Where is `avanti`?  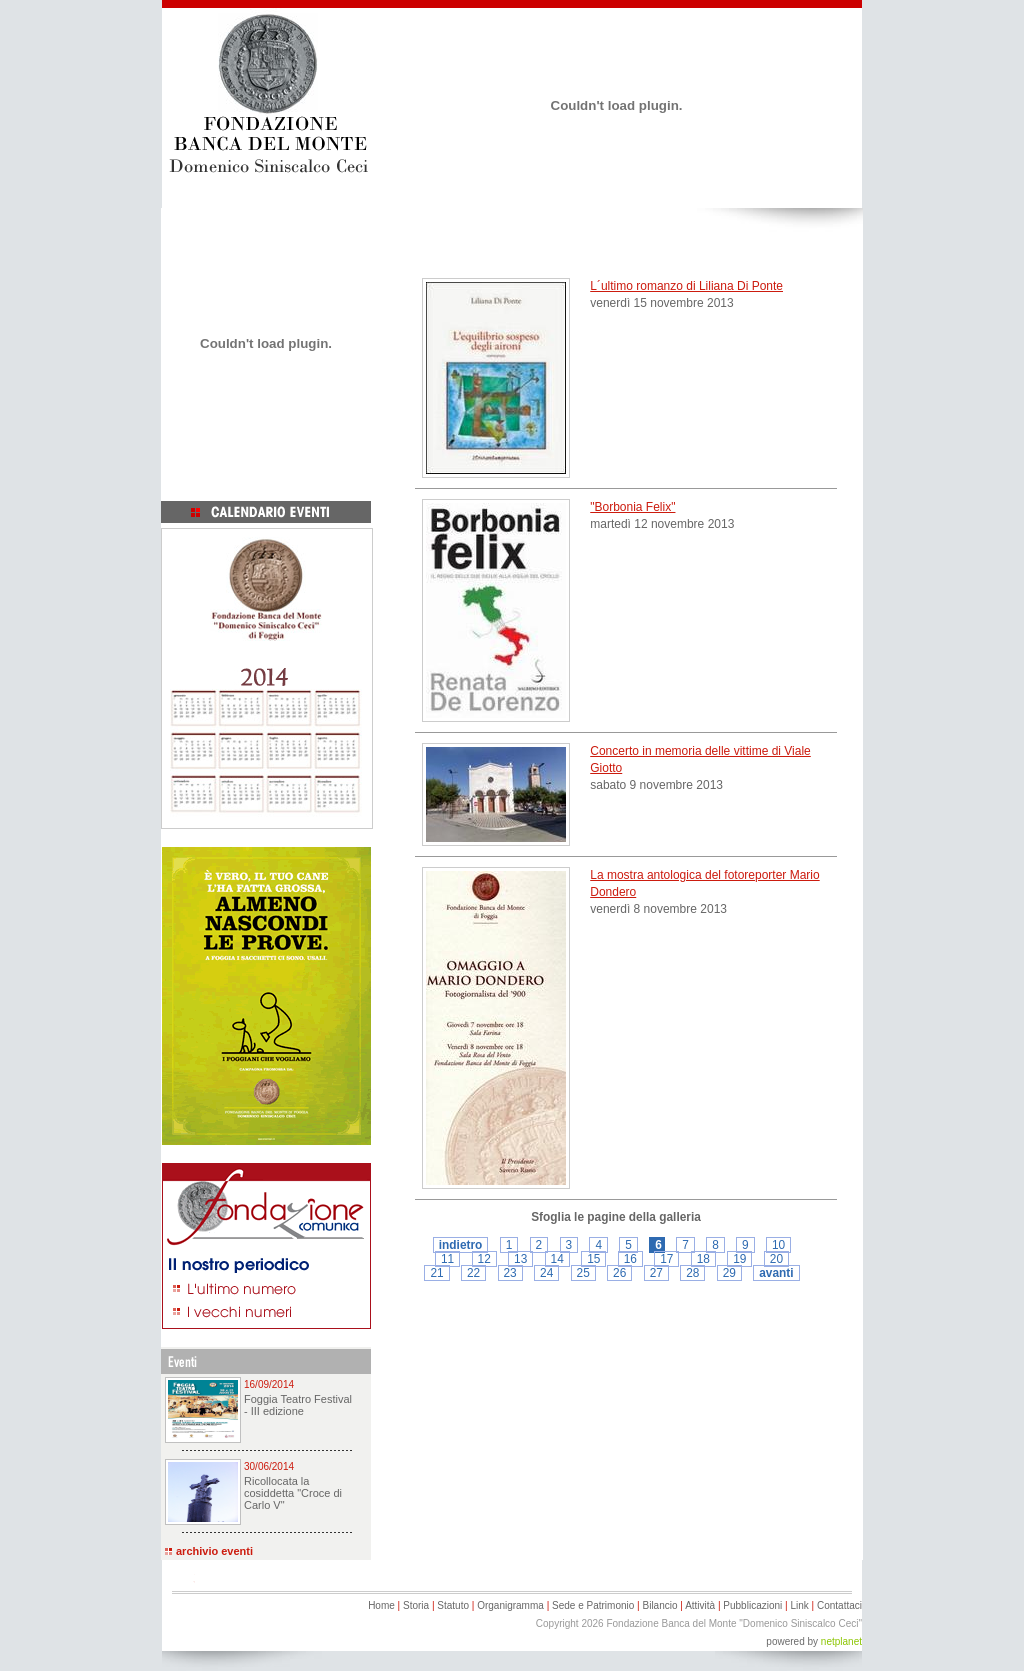 avanti is located at coordinates (776, 1273).